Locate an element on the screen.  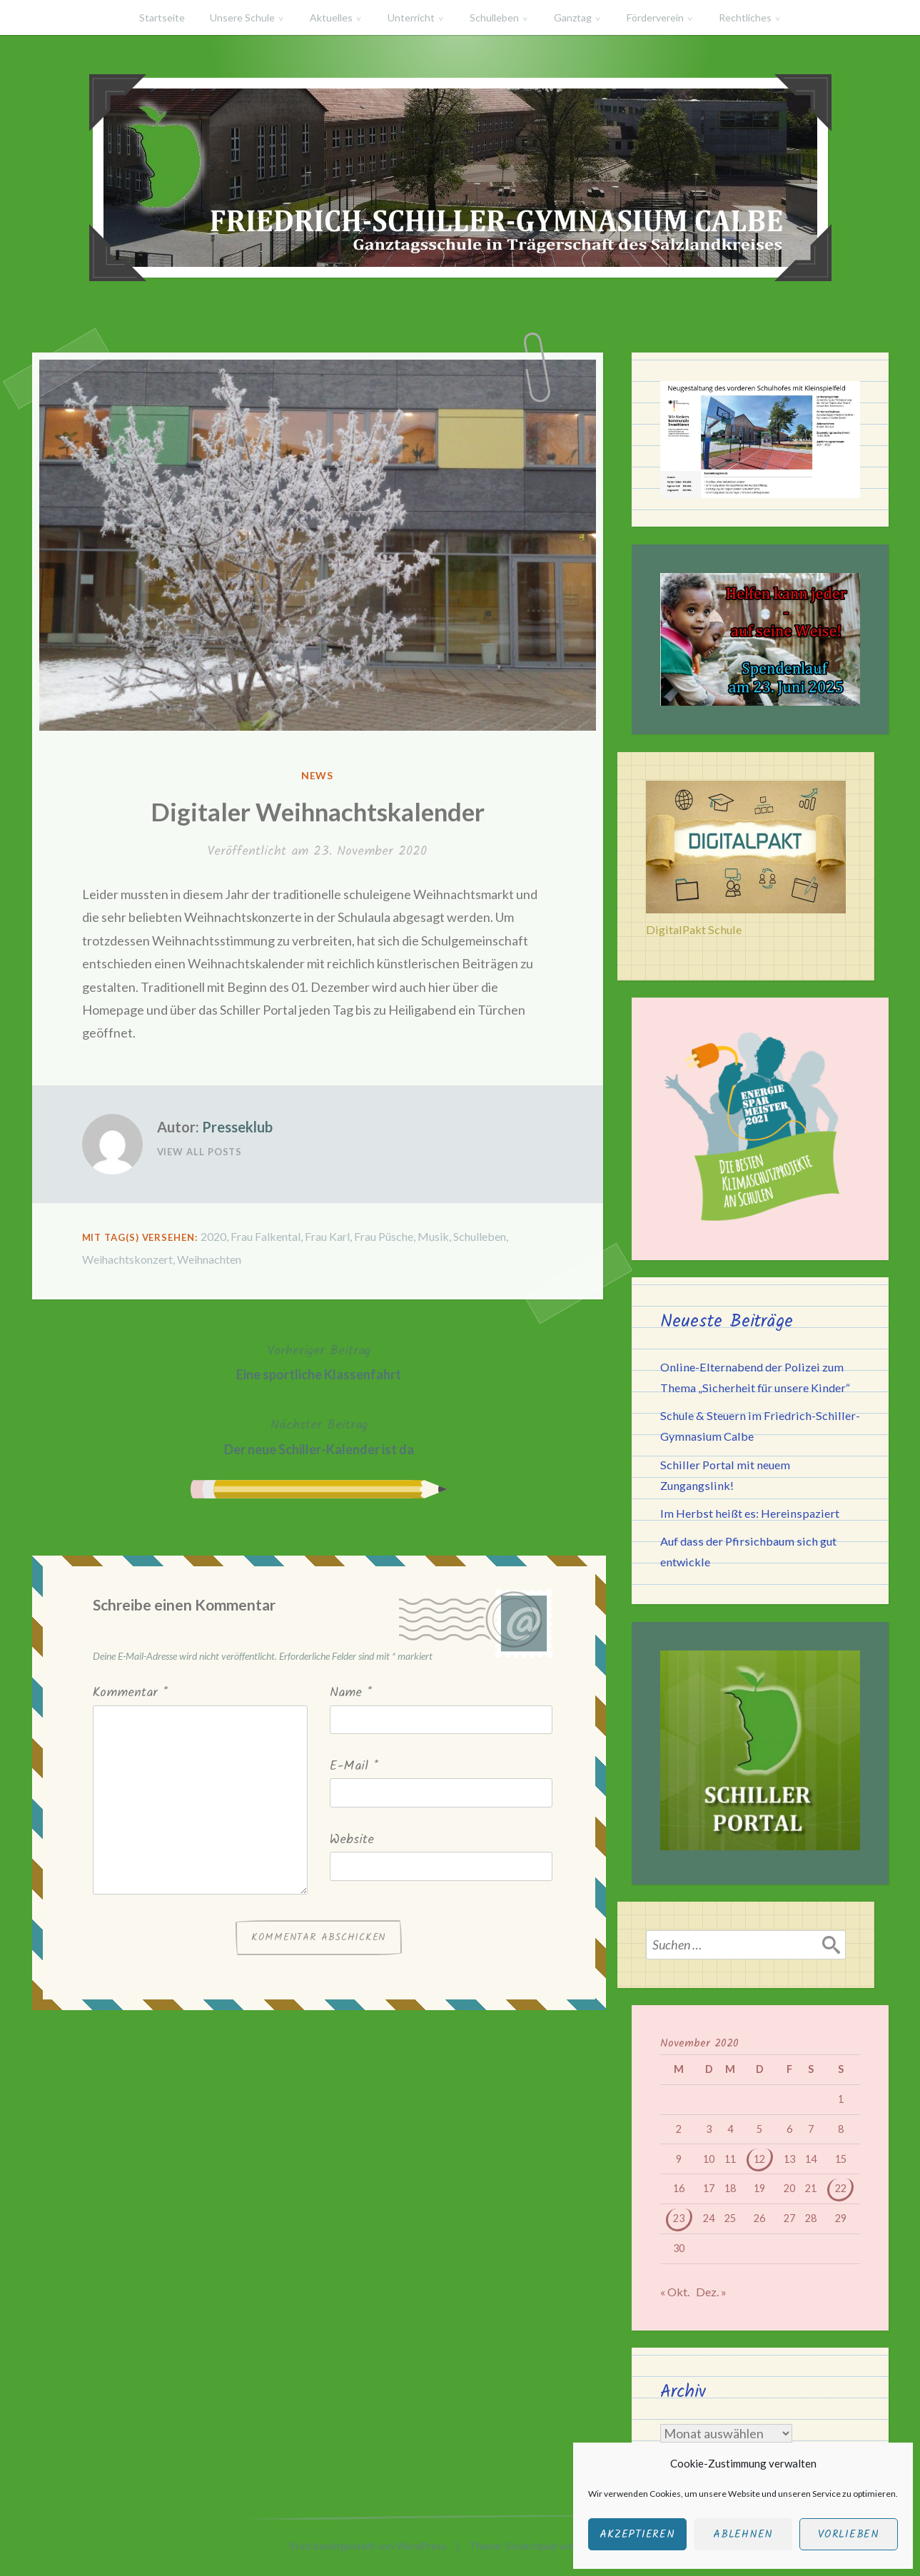
Frau Püsche is located at coordinates (383, 1236).